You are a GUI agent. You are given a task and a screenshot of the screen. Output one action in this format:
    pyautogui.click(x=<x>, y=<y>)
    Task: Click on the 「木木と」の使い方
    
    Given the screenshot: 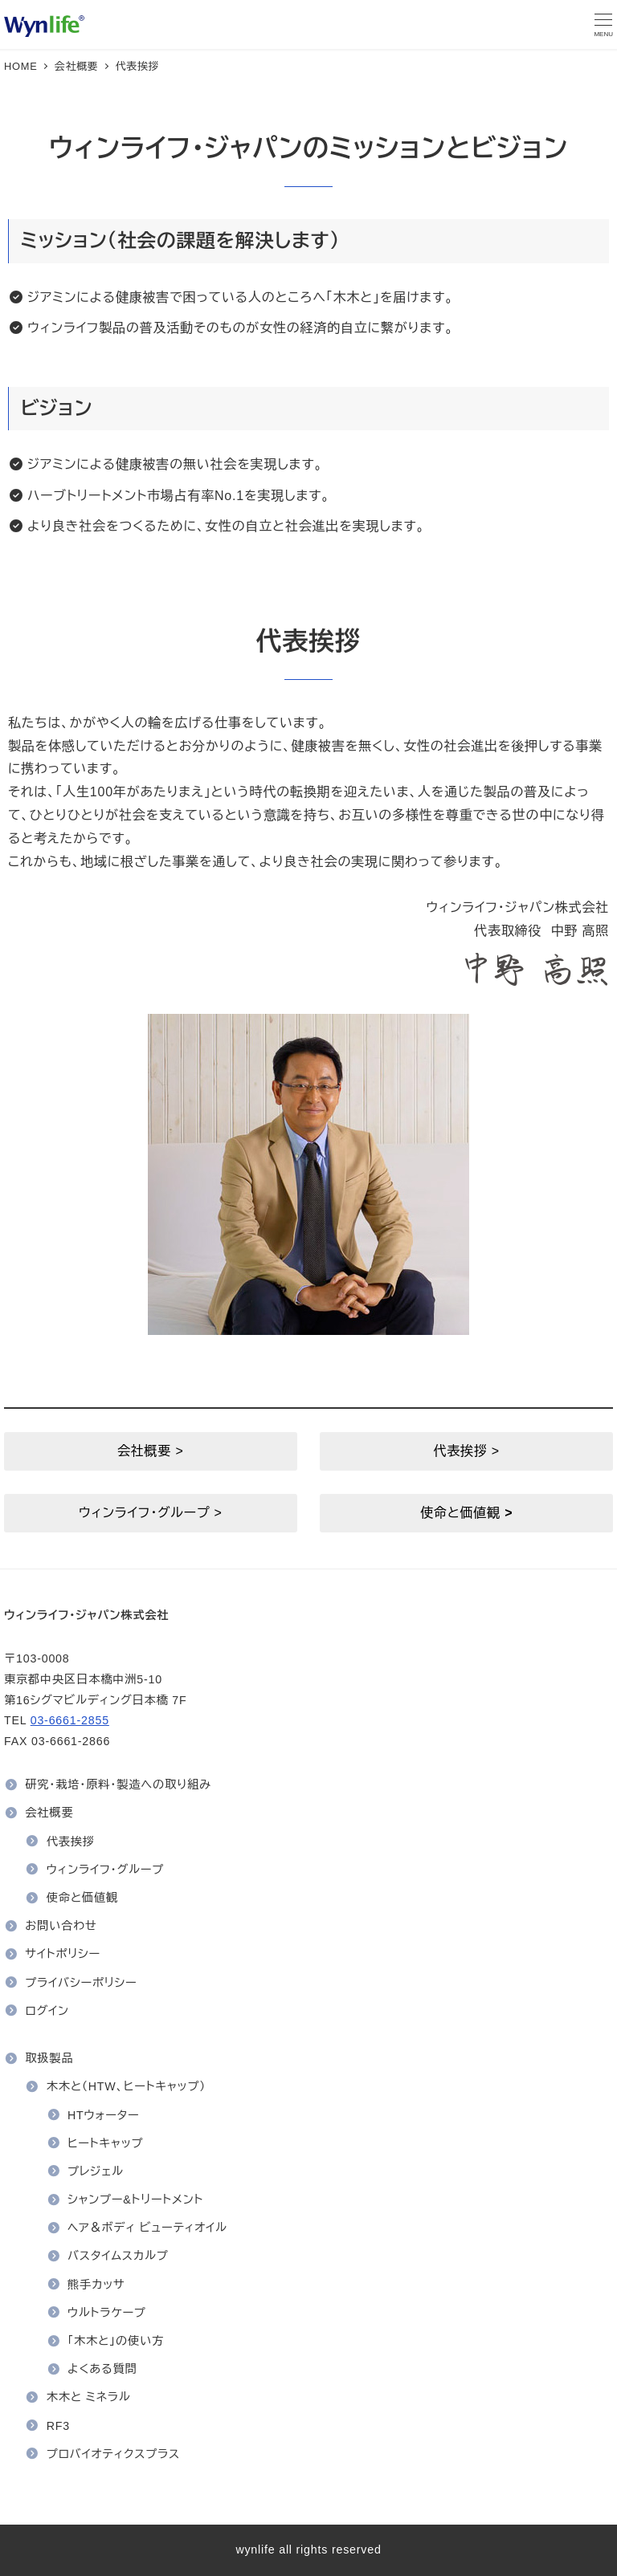 What is the action you would take?
    pyautogui.click(x=115, y=2340)
    